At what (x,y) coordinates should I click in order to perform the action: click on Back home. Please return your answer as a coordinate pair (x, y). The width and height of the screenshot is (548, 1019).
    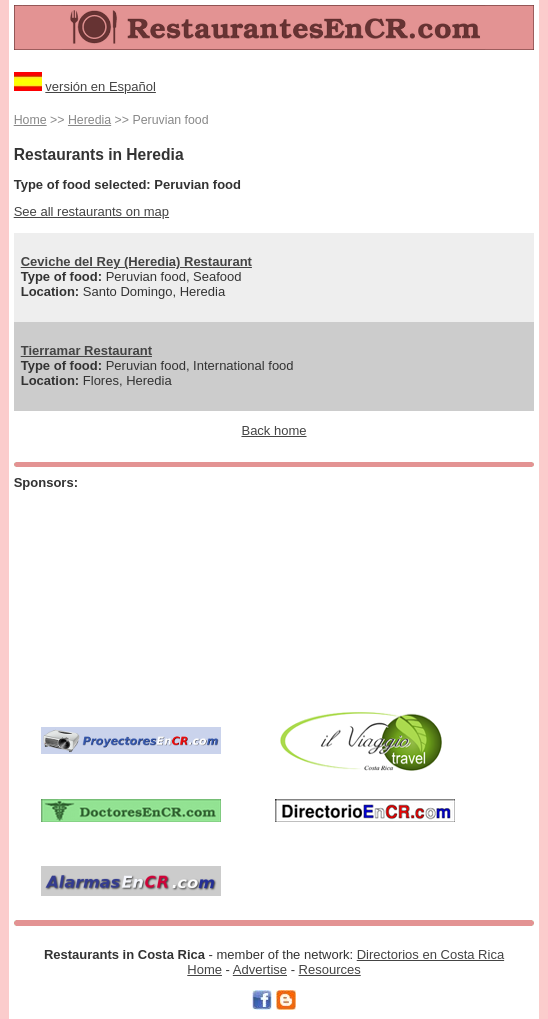
    Looking at the image, I should click on (273, 430).